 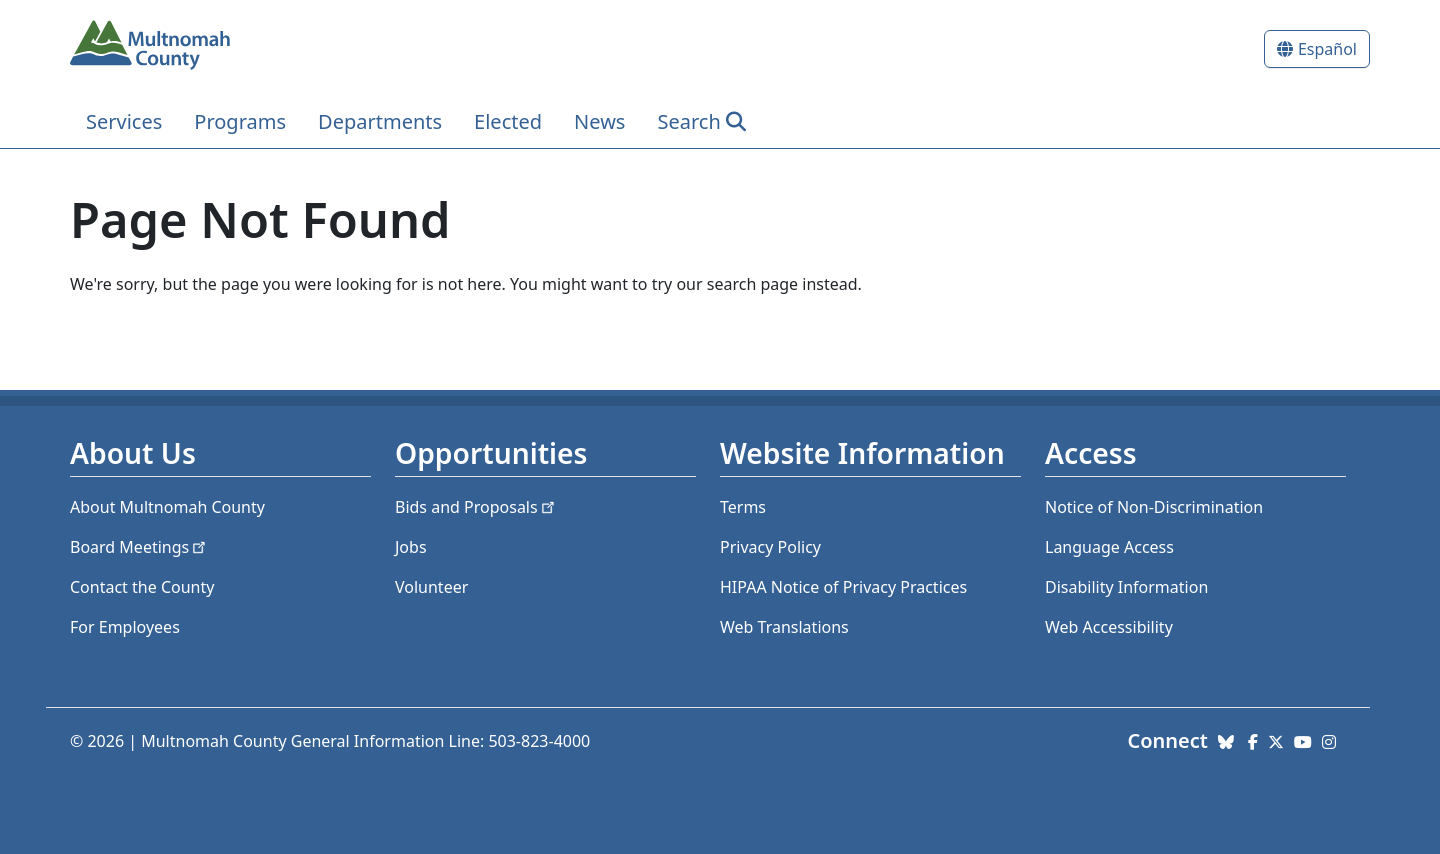 I want to click on Search, so click(x=688, y=121).